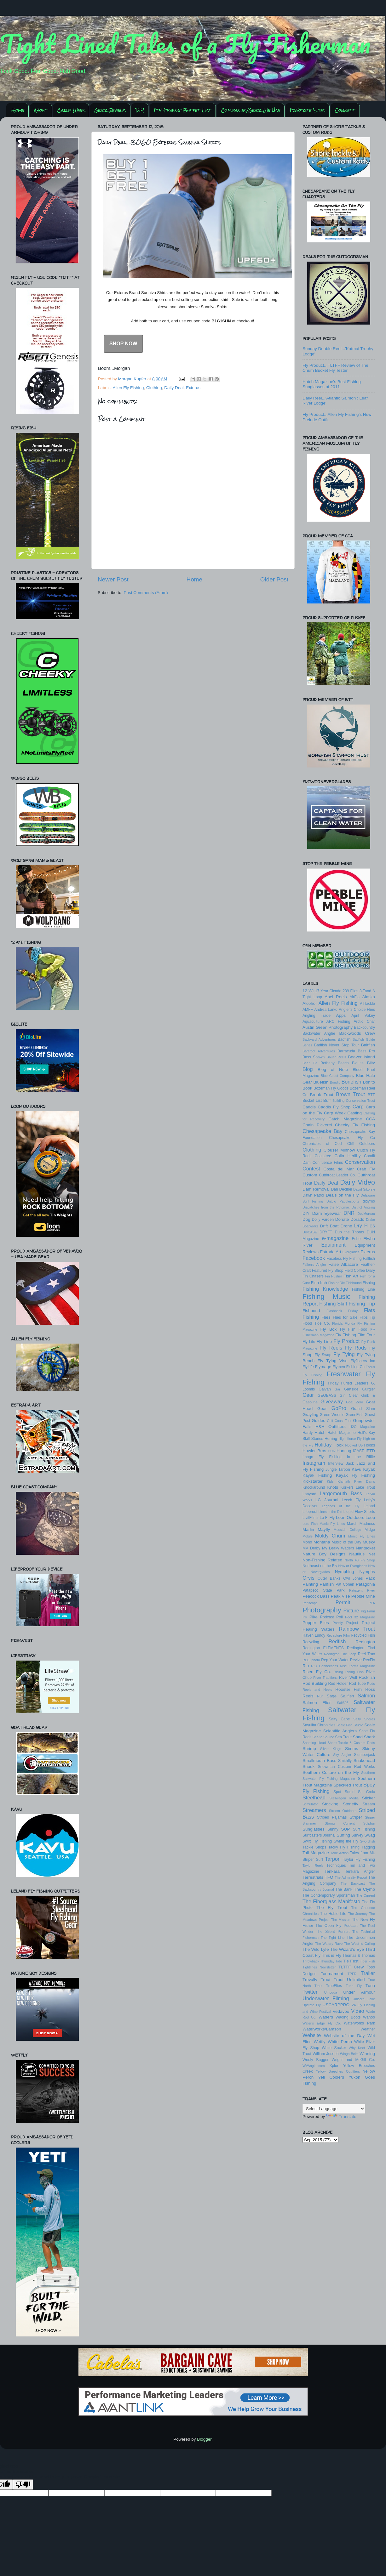 The image size is (386, 2576). I want to click on Manic Fly Lines, so click(332, 1524).